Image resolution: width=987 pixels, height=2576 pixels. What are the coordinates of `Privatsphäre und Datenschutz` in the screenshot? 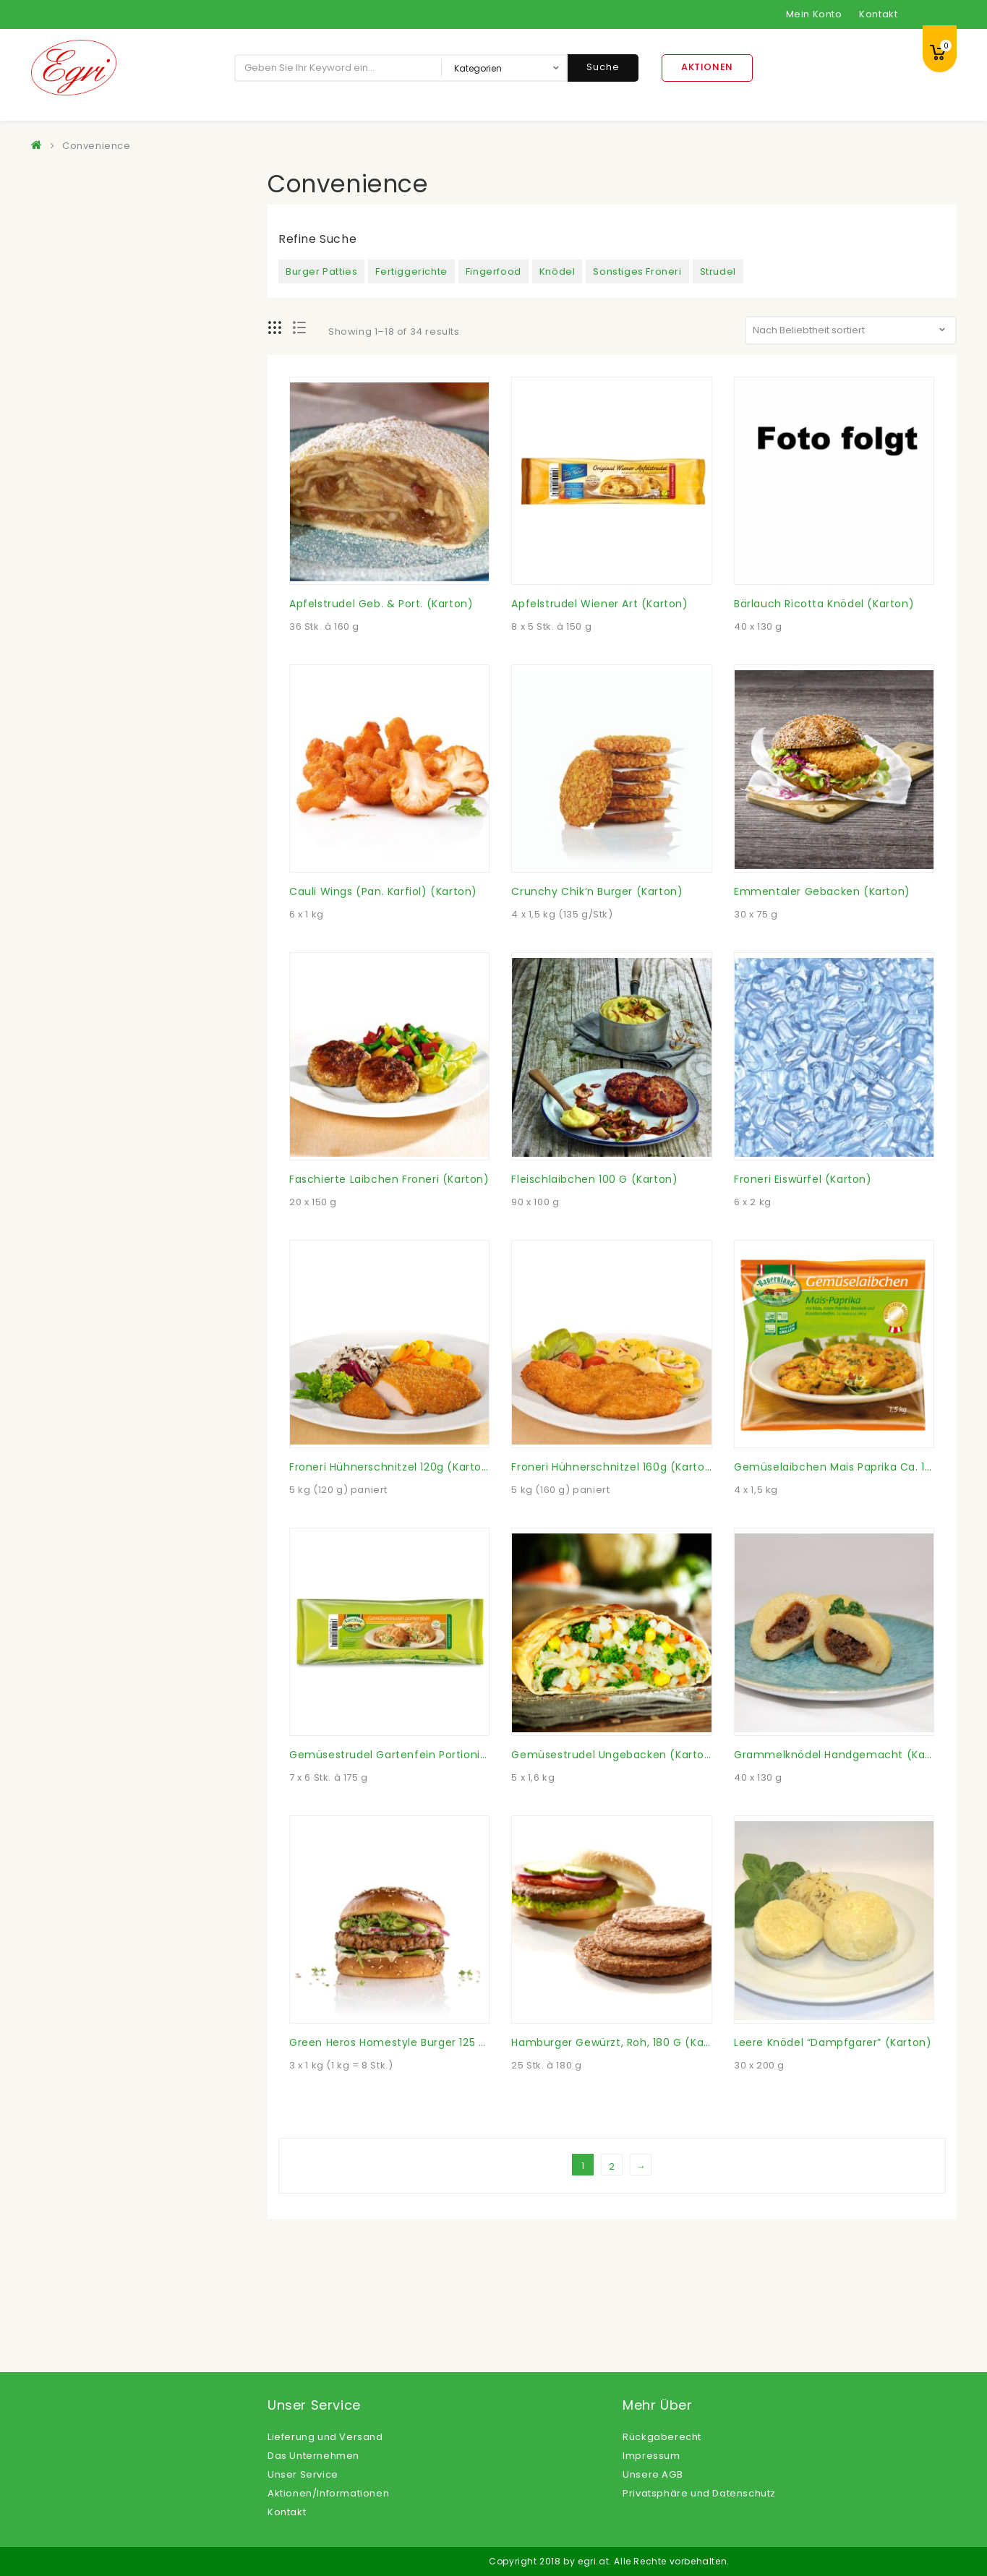 It's located at (699, 2493).